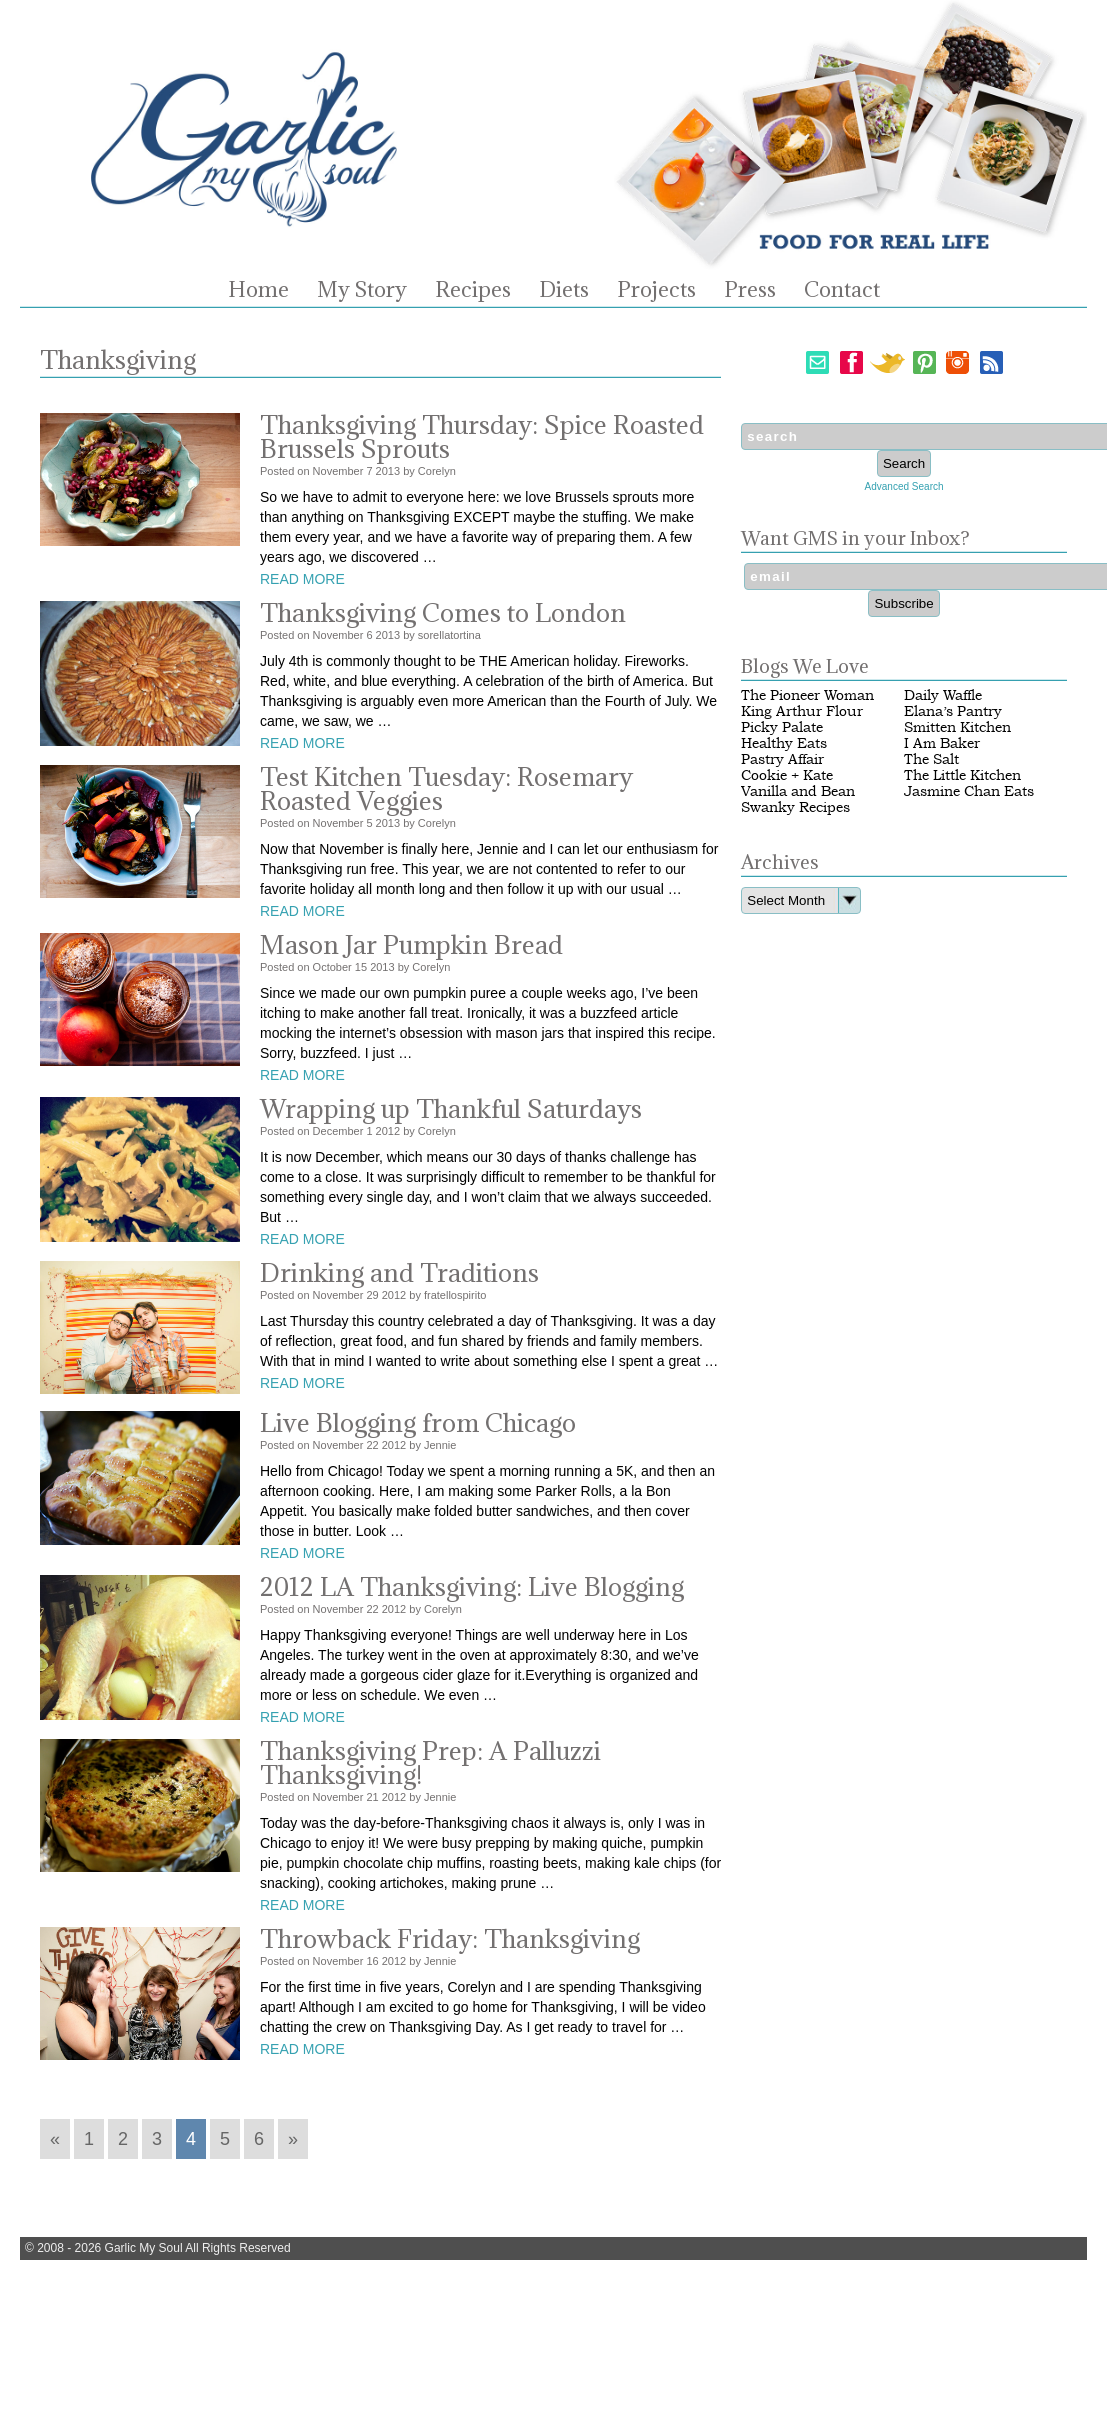  Describe the element at coordinates (795, 807) in the screenshot. I see `Swanky Recipes` at that location.